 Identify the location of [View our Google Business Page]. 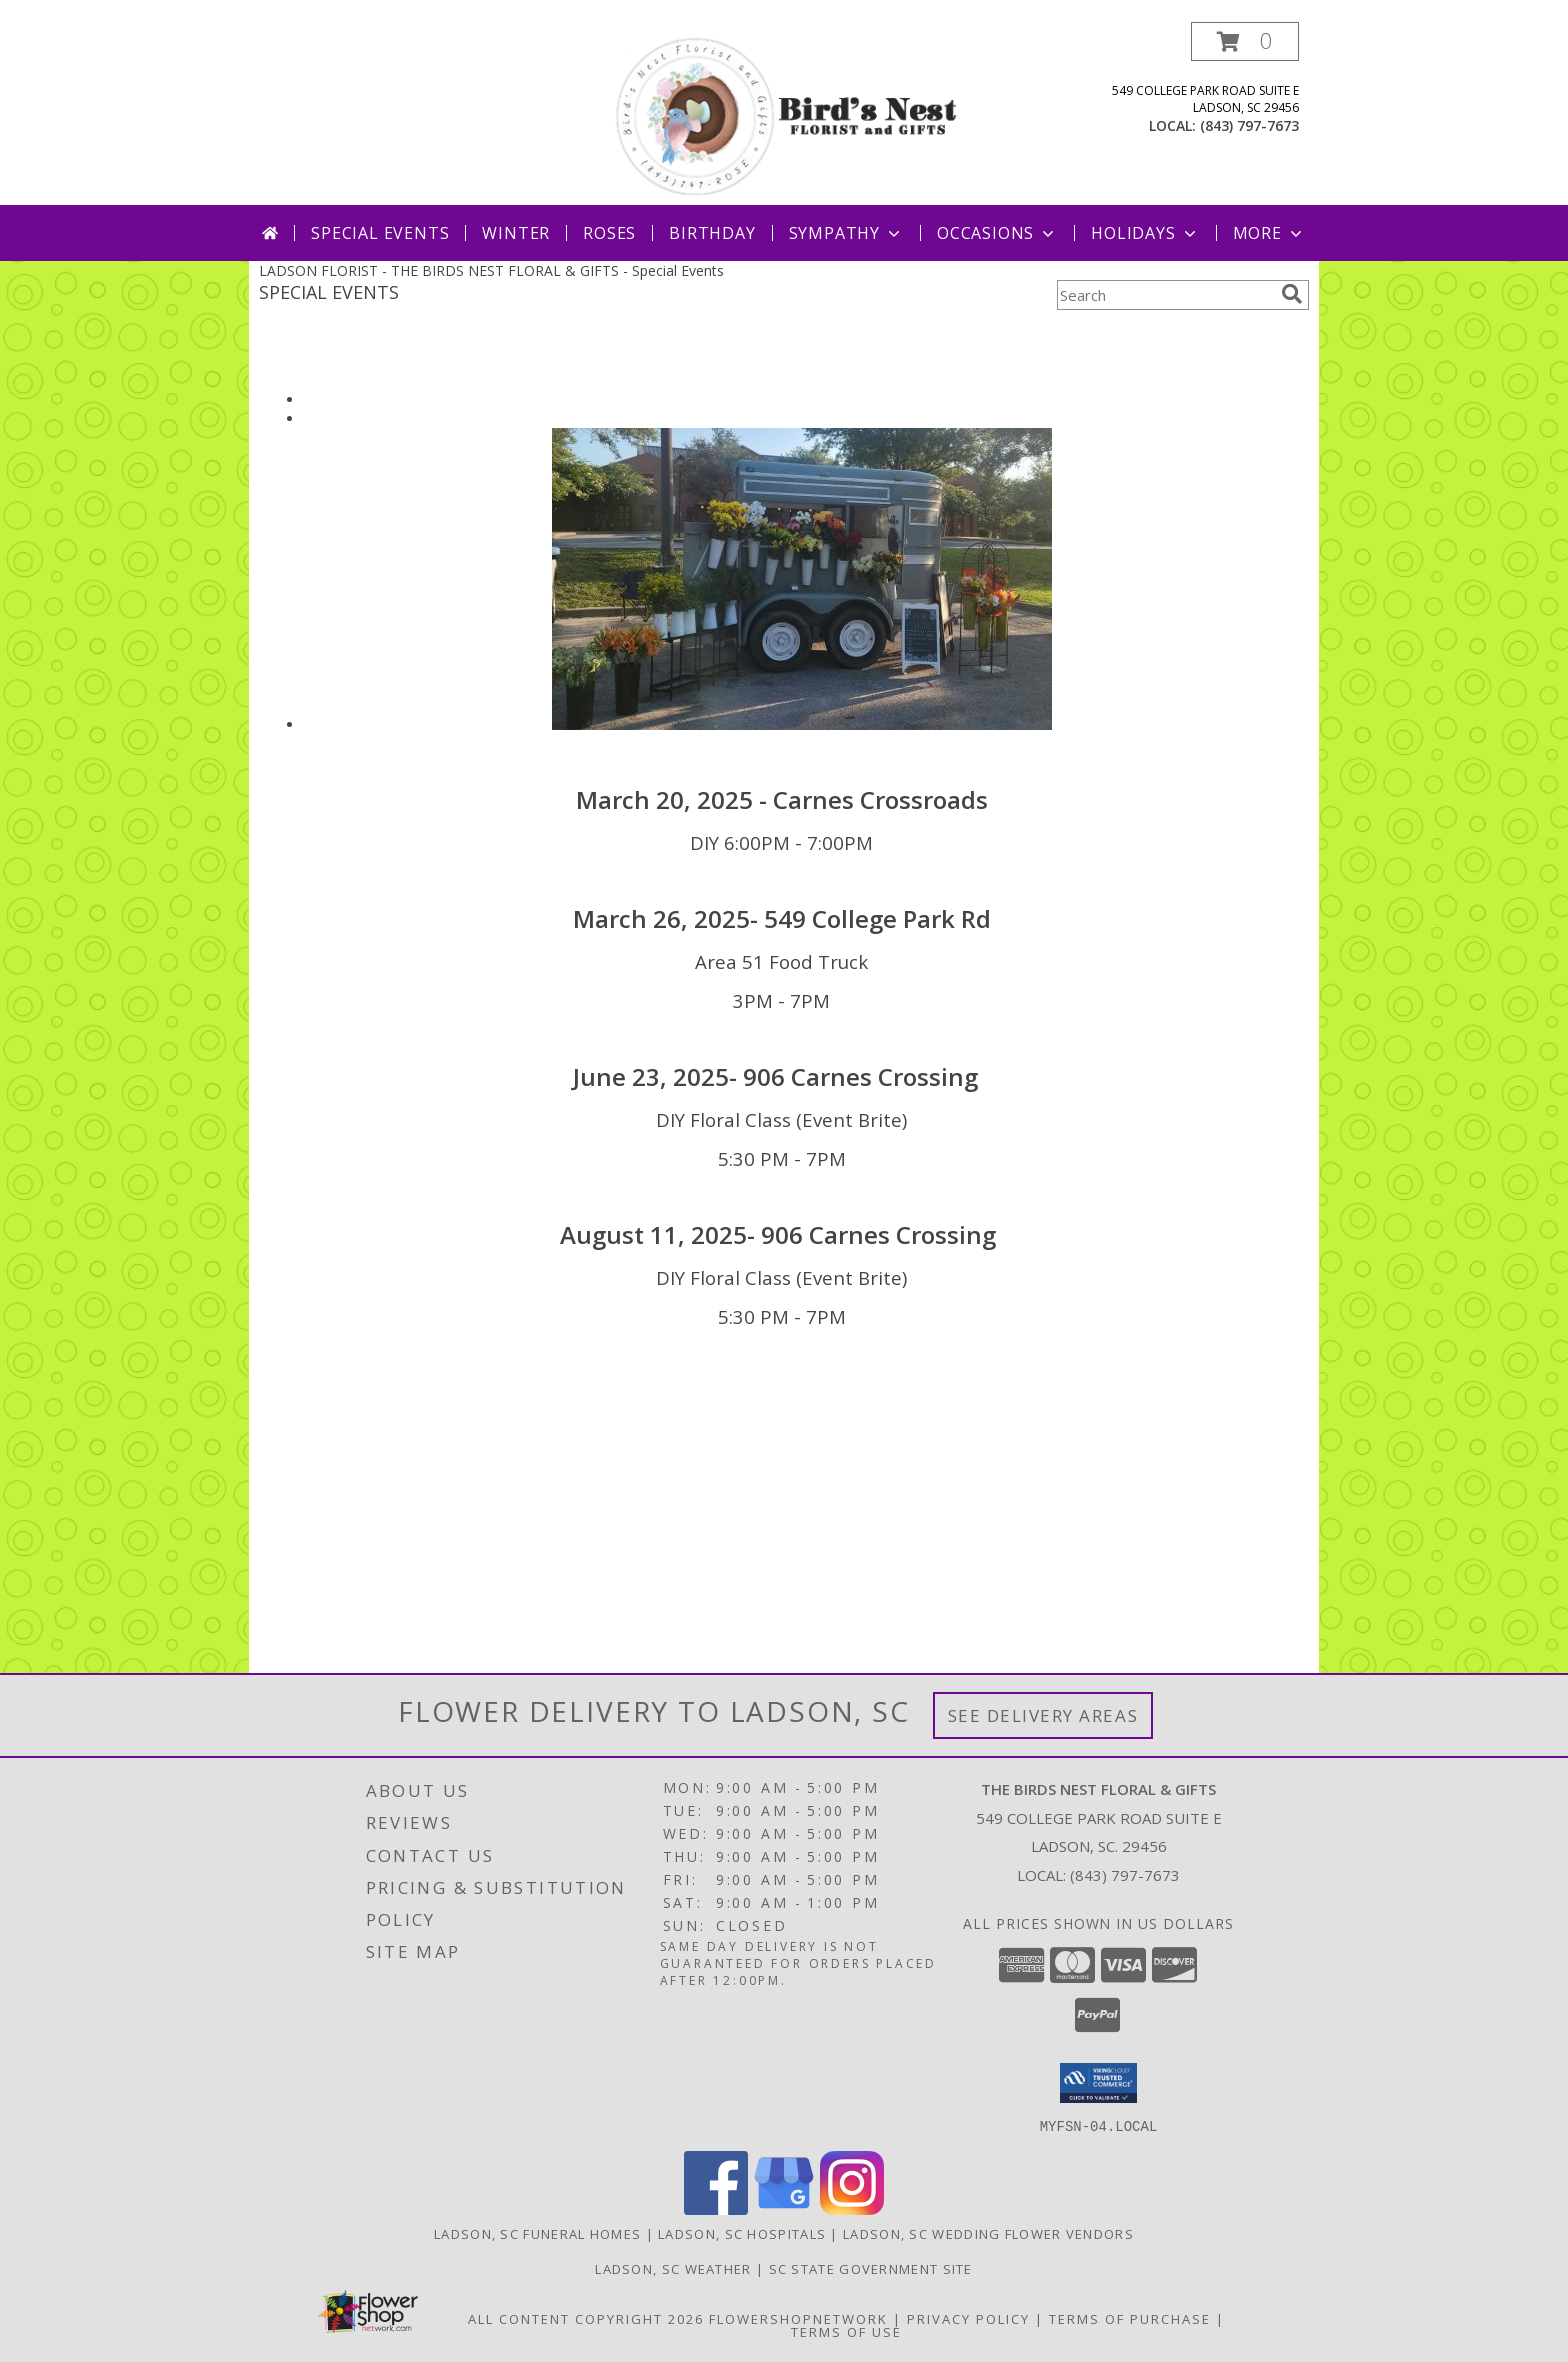
(784, 2208).